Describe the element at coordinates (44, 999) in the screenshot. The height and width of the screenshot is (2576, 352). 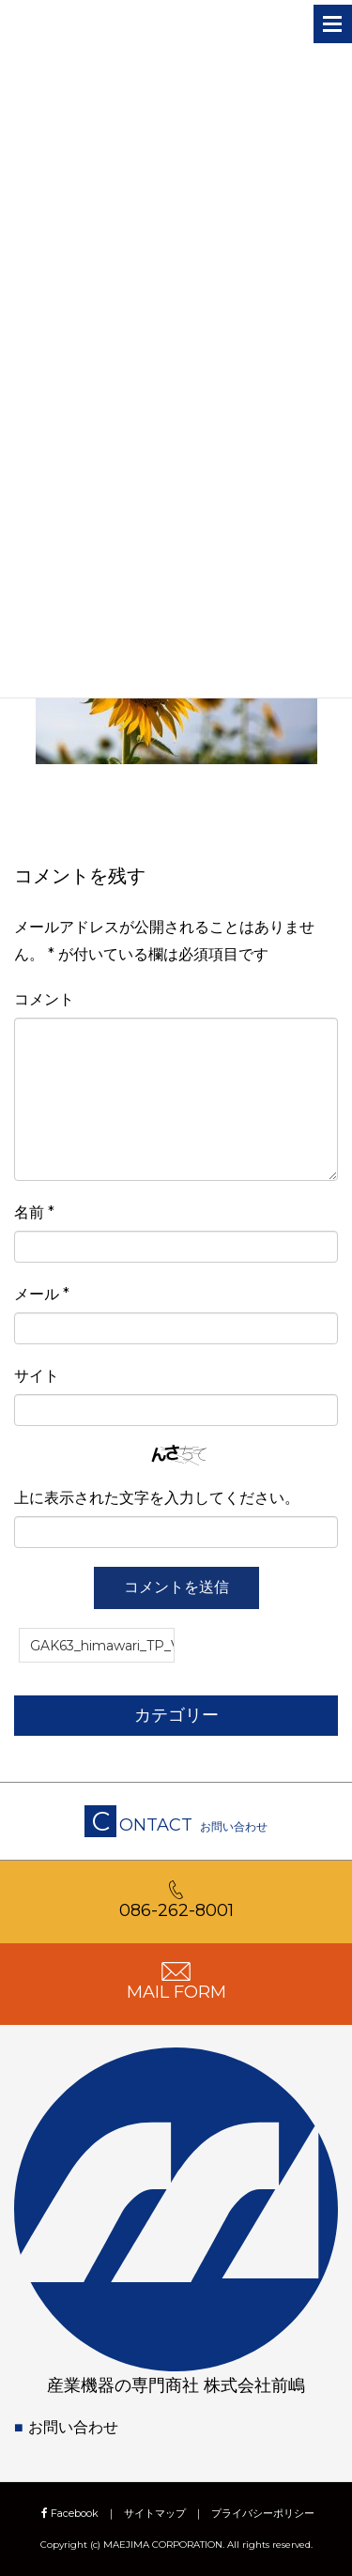
I see `コメント` at that location.